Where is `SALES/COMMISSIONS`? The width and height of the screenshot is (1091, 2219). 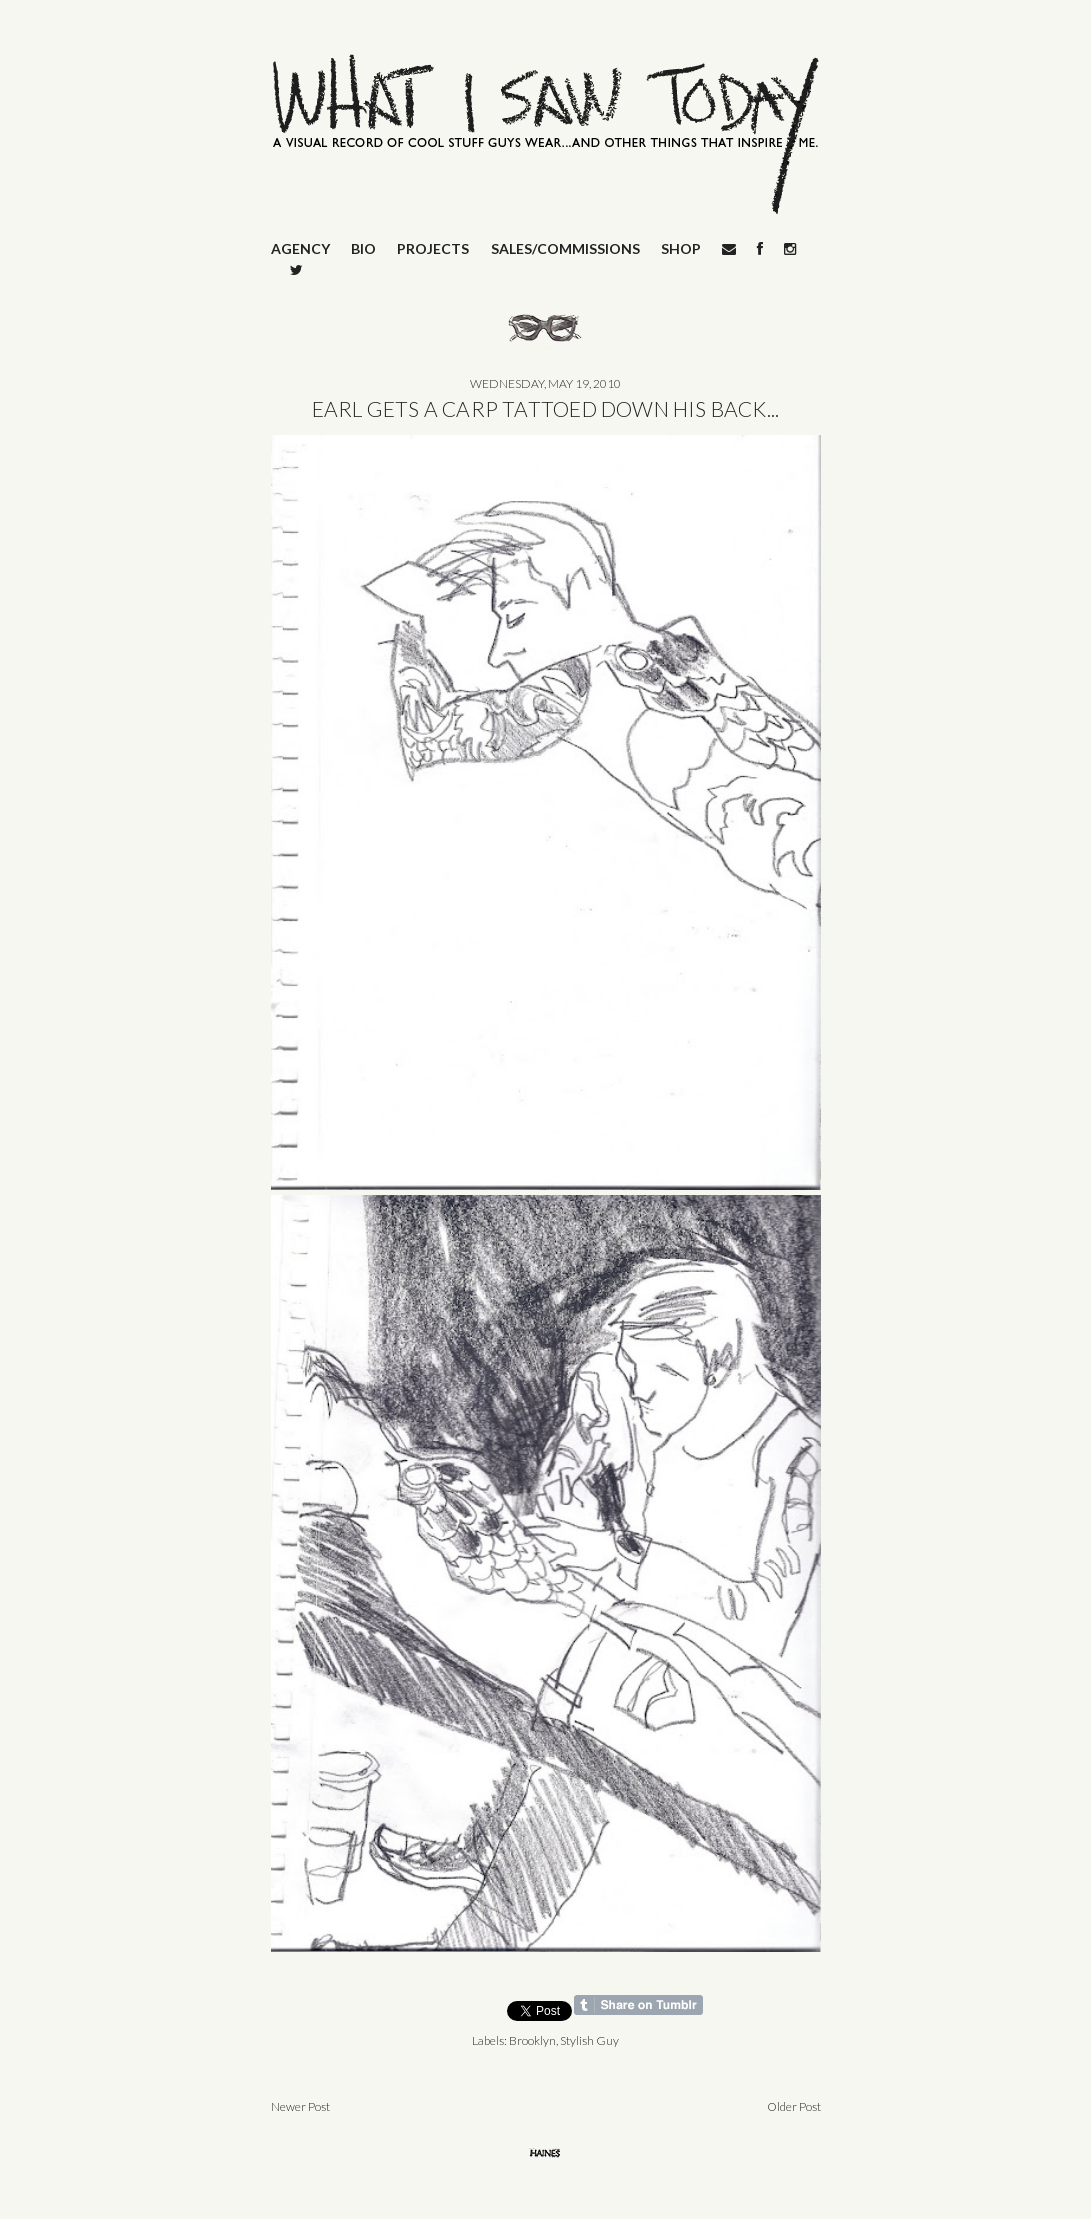
SALES/COMMISSIONS is located at coordinates (565, 248).